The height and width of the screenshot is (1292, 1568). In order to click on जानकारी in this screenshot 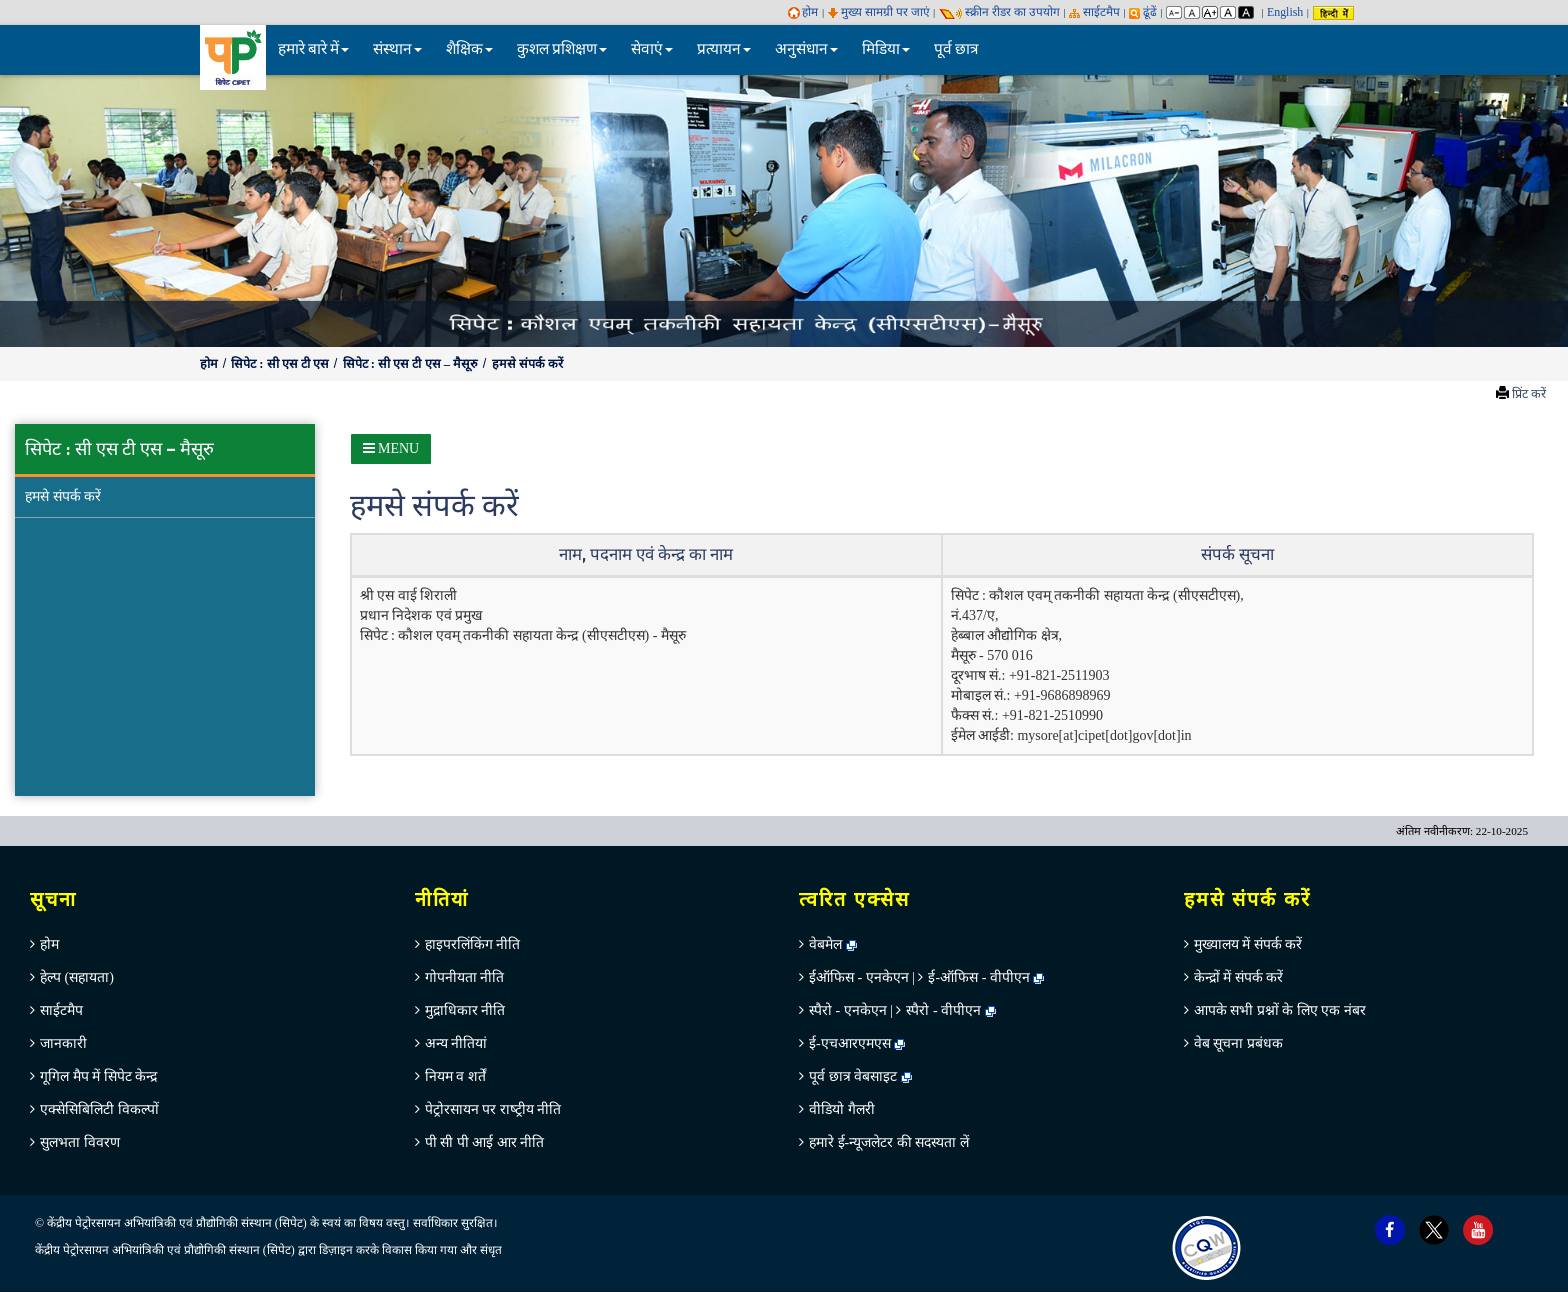, I will do `click(63, 1043)`.